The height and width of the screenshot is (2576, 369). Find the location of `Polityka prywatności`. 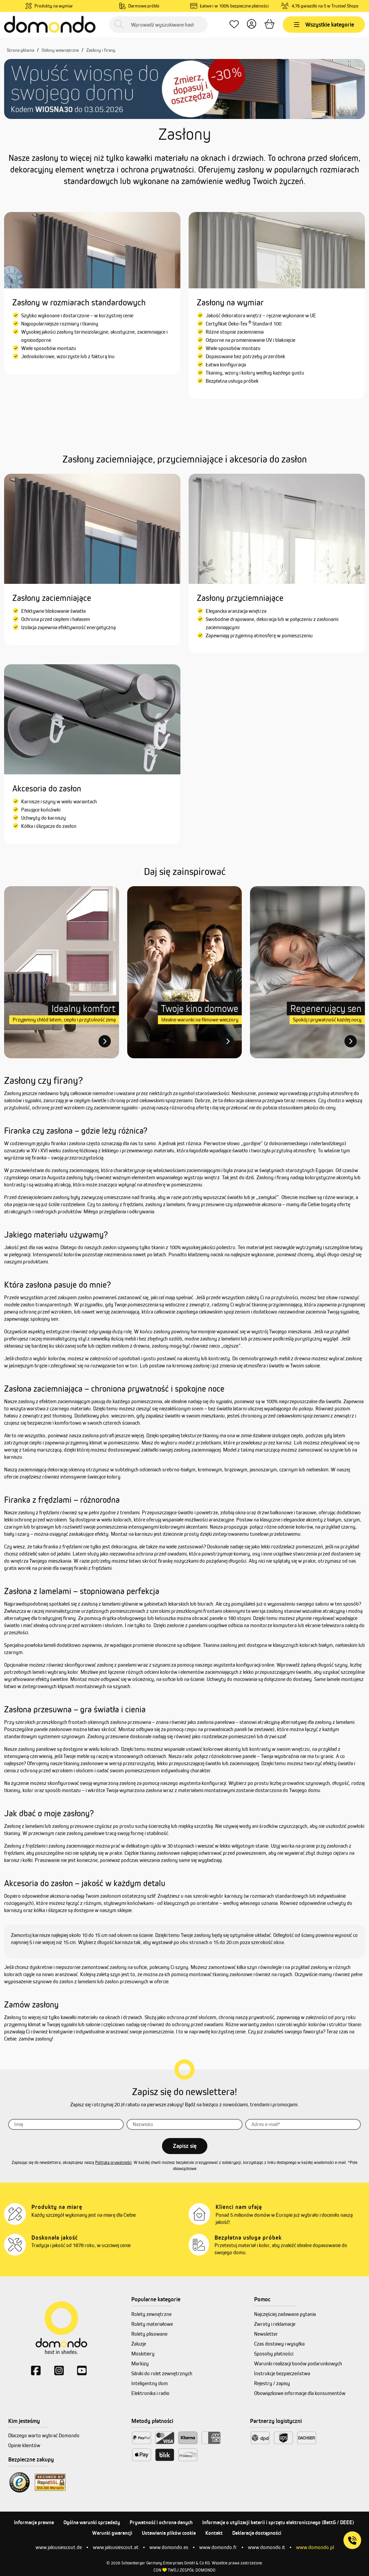

Polityka prywatności is located at coordinates (113, 2162).